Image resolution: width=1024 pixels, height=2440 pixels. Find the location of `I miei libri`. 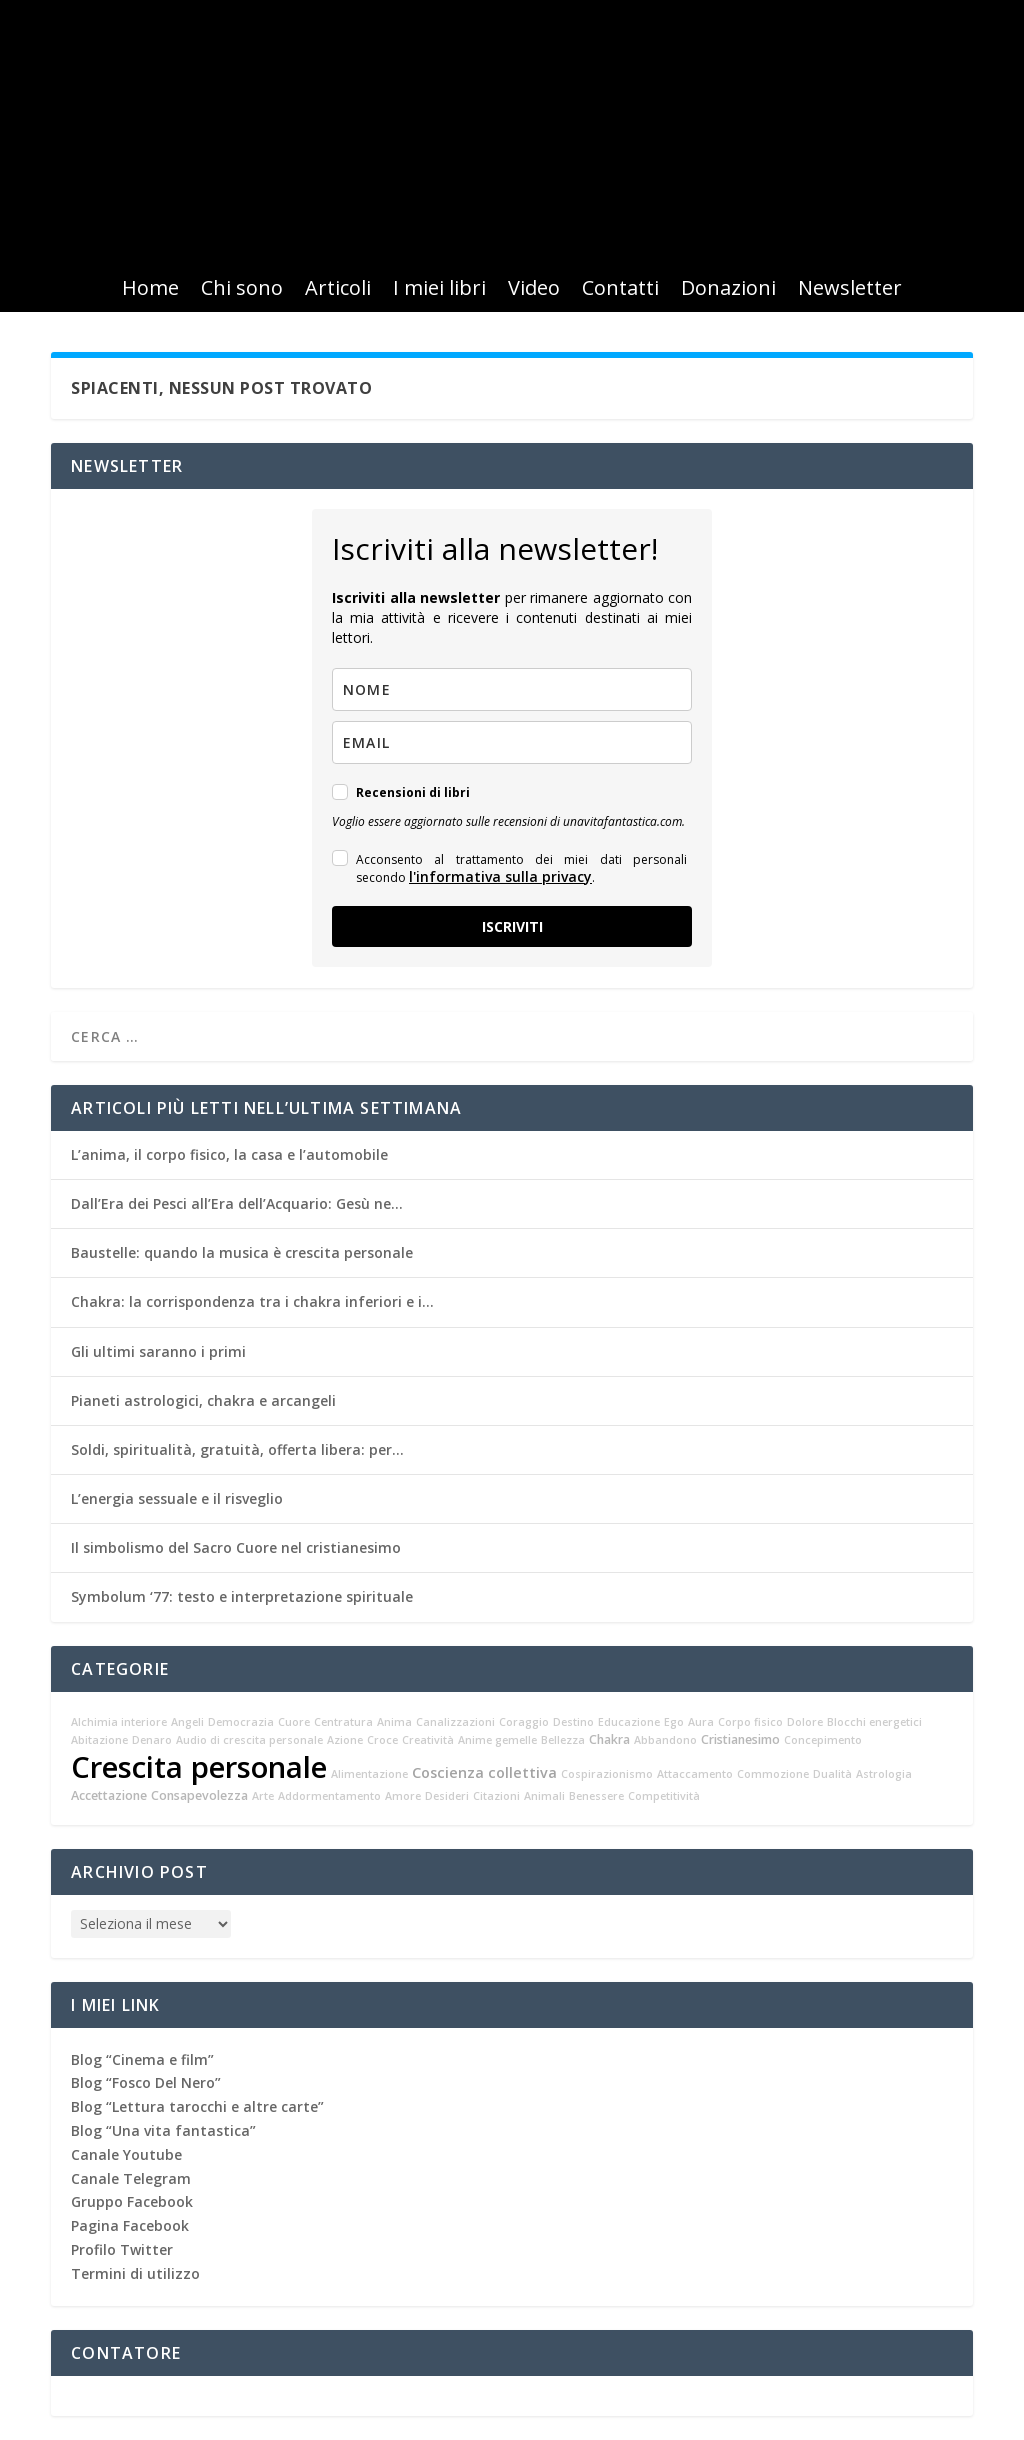

I miei libri is located at coordinates (439, 291).